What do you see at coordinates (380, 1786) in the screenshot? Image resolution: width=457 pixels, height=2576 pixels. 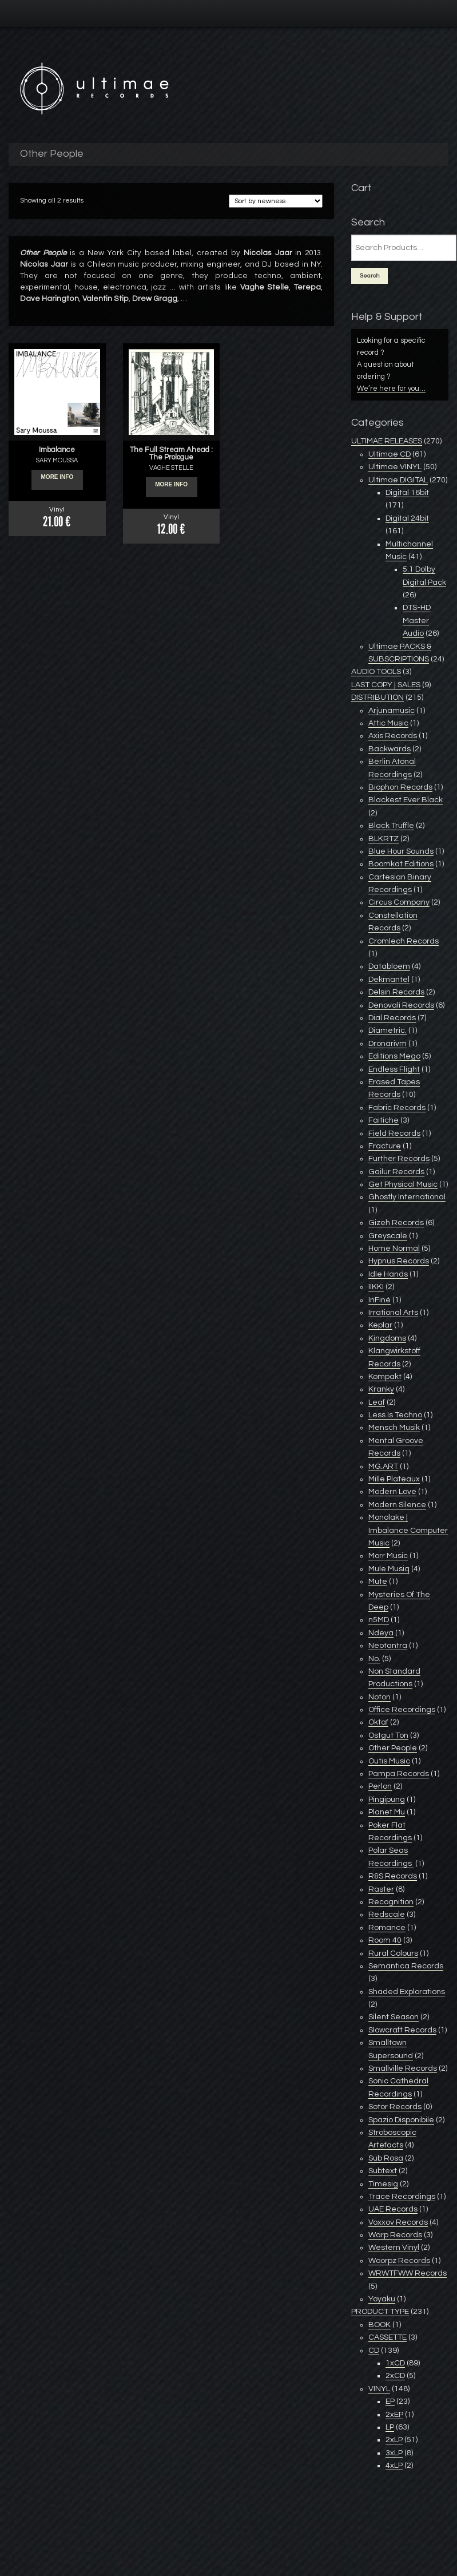 I see `Perlon` at bounding box center [380, 1786].